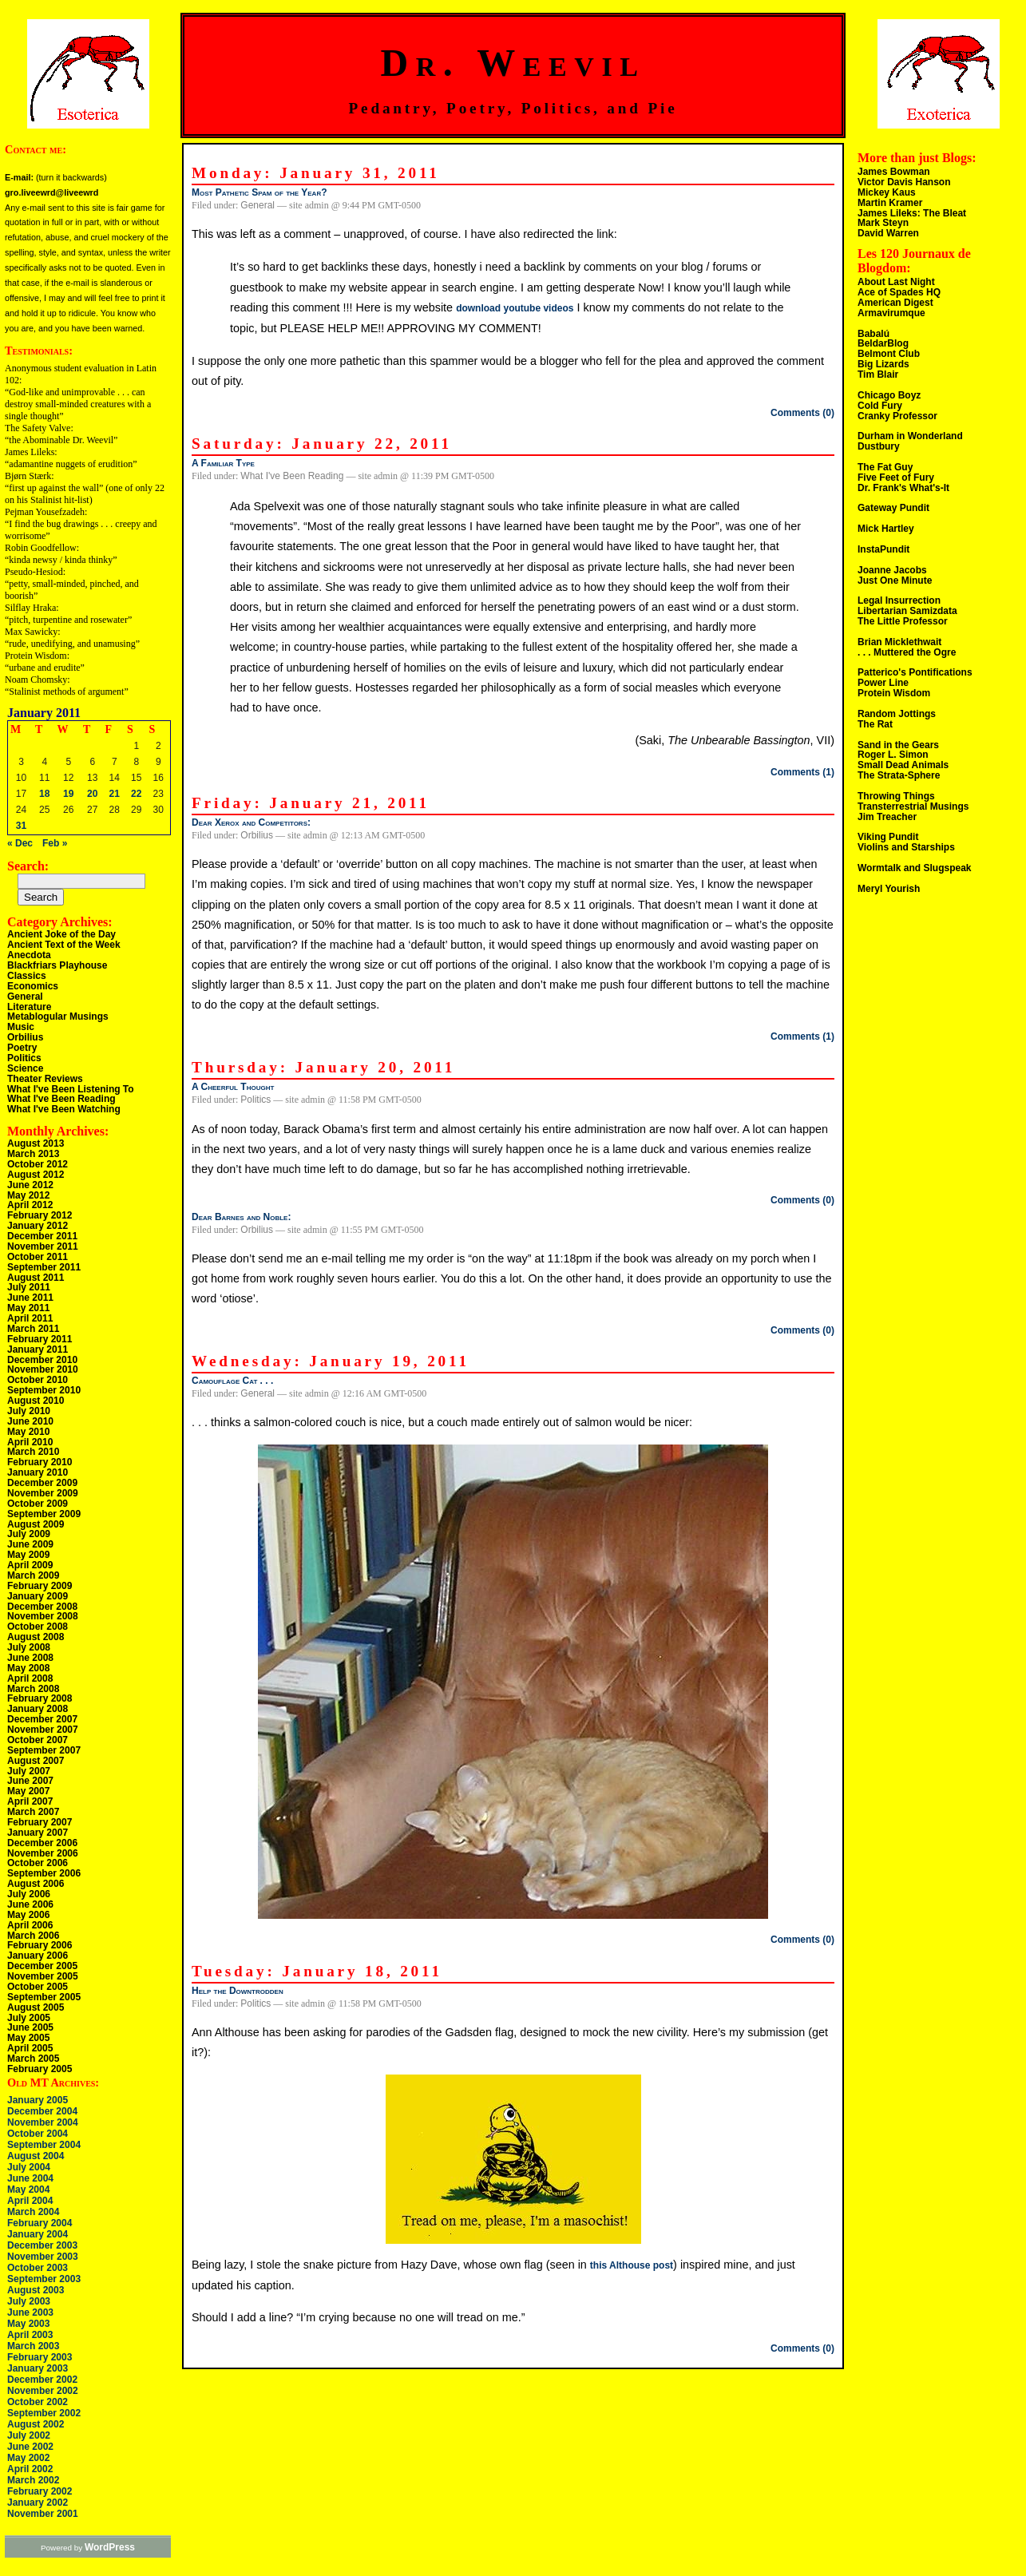  I want to click on October 2008, so click(37, 1626).